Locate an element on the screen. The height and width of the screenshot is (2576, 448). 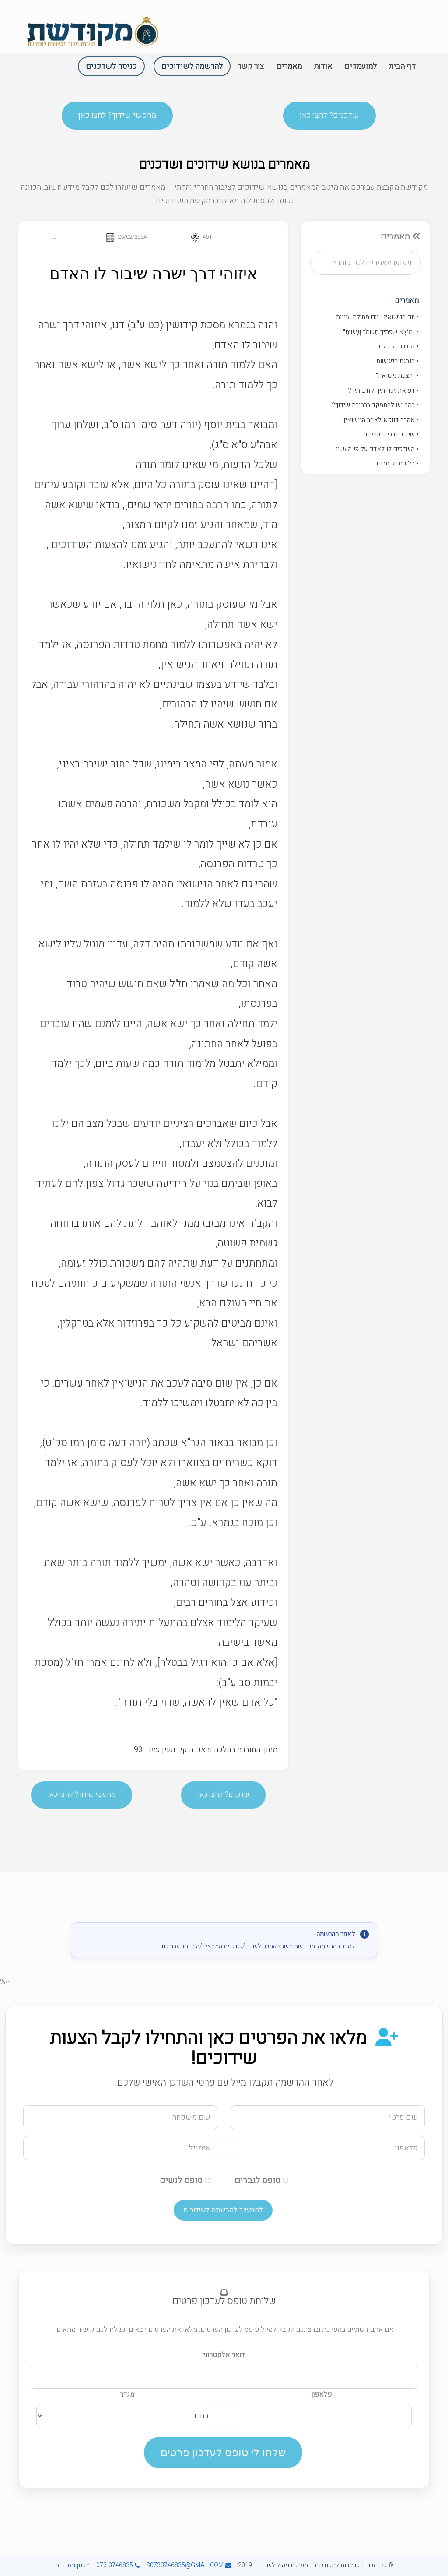
• "הצעת נישואין" is located at coordinates (397, 379).